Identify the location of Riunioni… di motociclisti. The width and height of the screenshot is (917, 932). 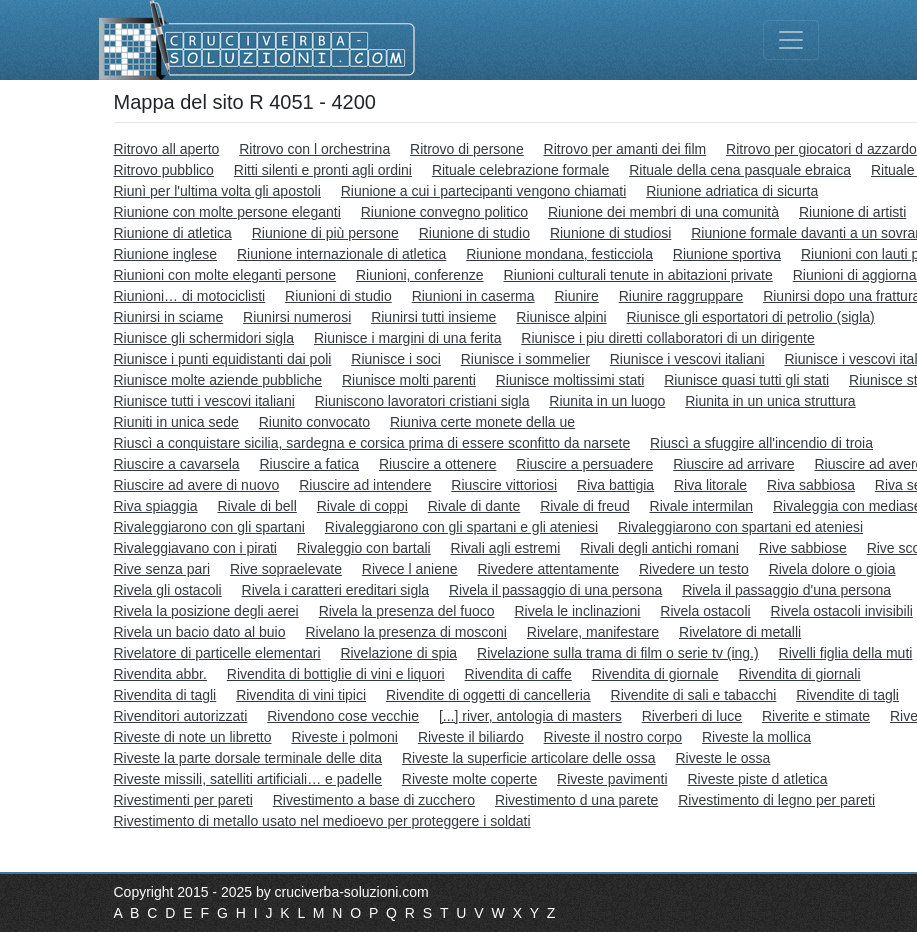
(190, 296).